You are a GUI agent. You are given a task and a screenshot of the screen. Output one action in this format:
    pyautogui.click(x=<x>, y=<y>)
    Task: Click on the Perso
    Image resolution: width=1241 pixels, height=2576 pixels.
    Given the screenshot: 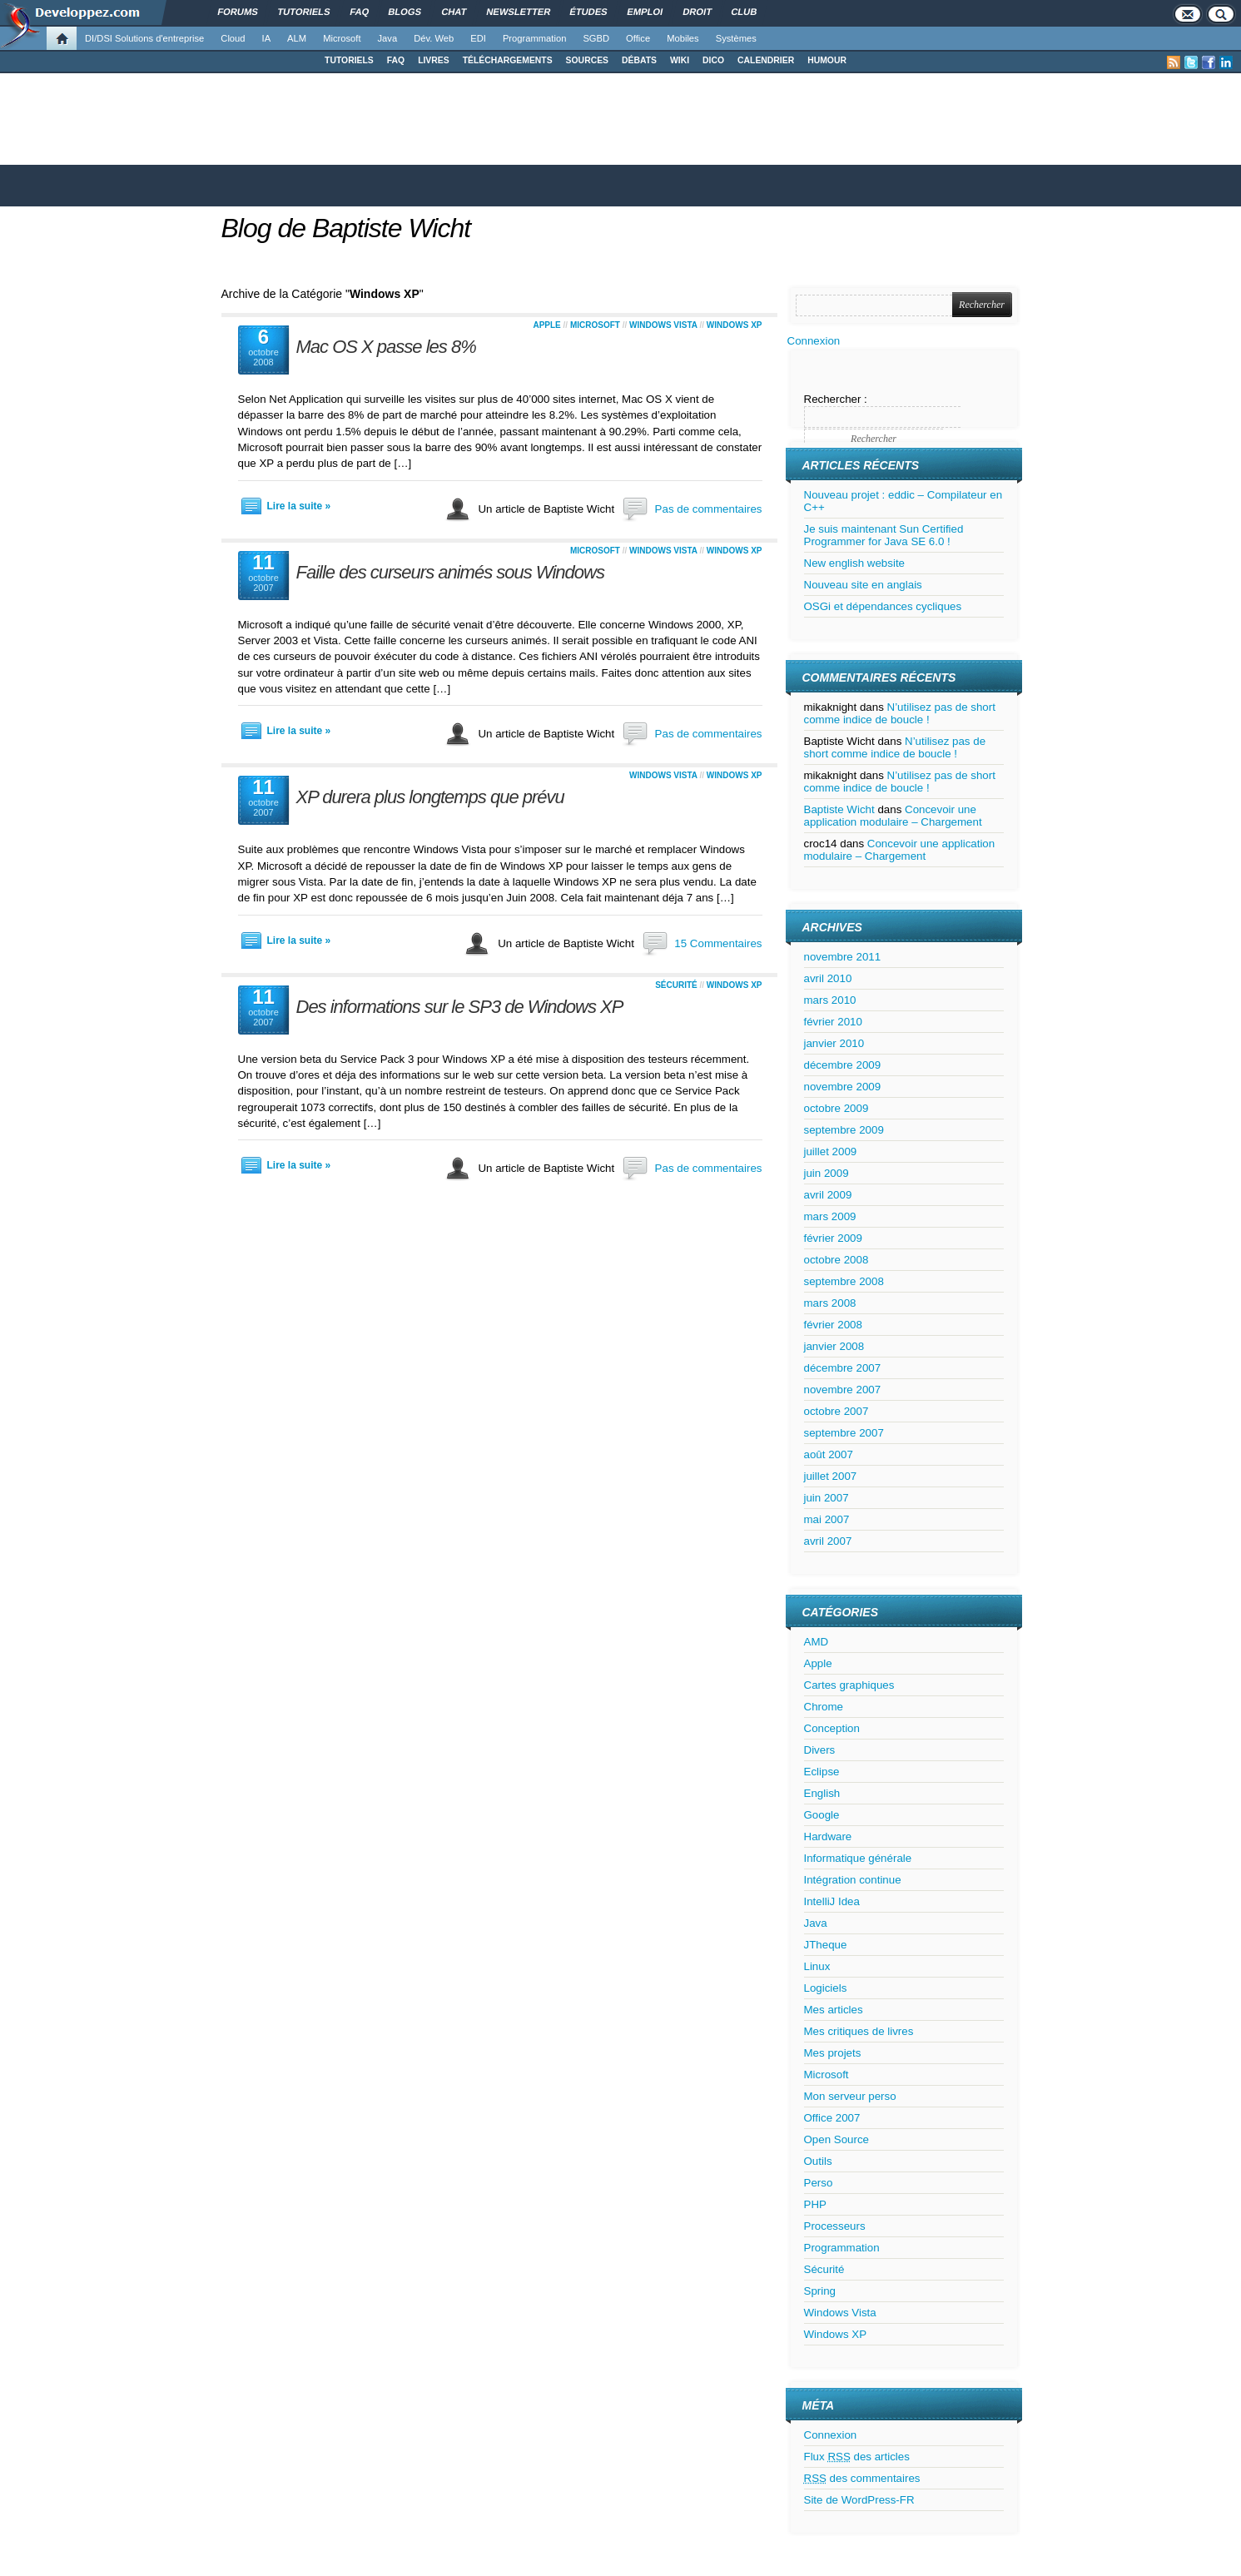 What is the action you would take?
    pyautogui.click(x=818, y=2182)
    